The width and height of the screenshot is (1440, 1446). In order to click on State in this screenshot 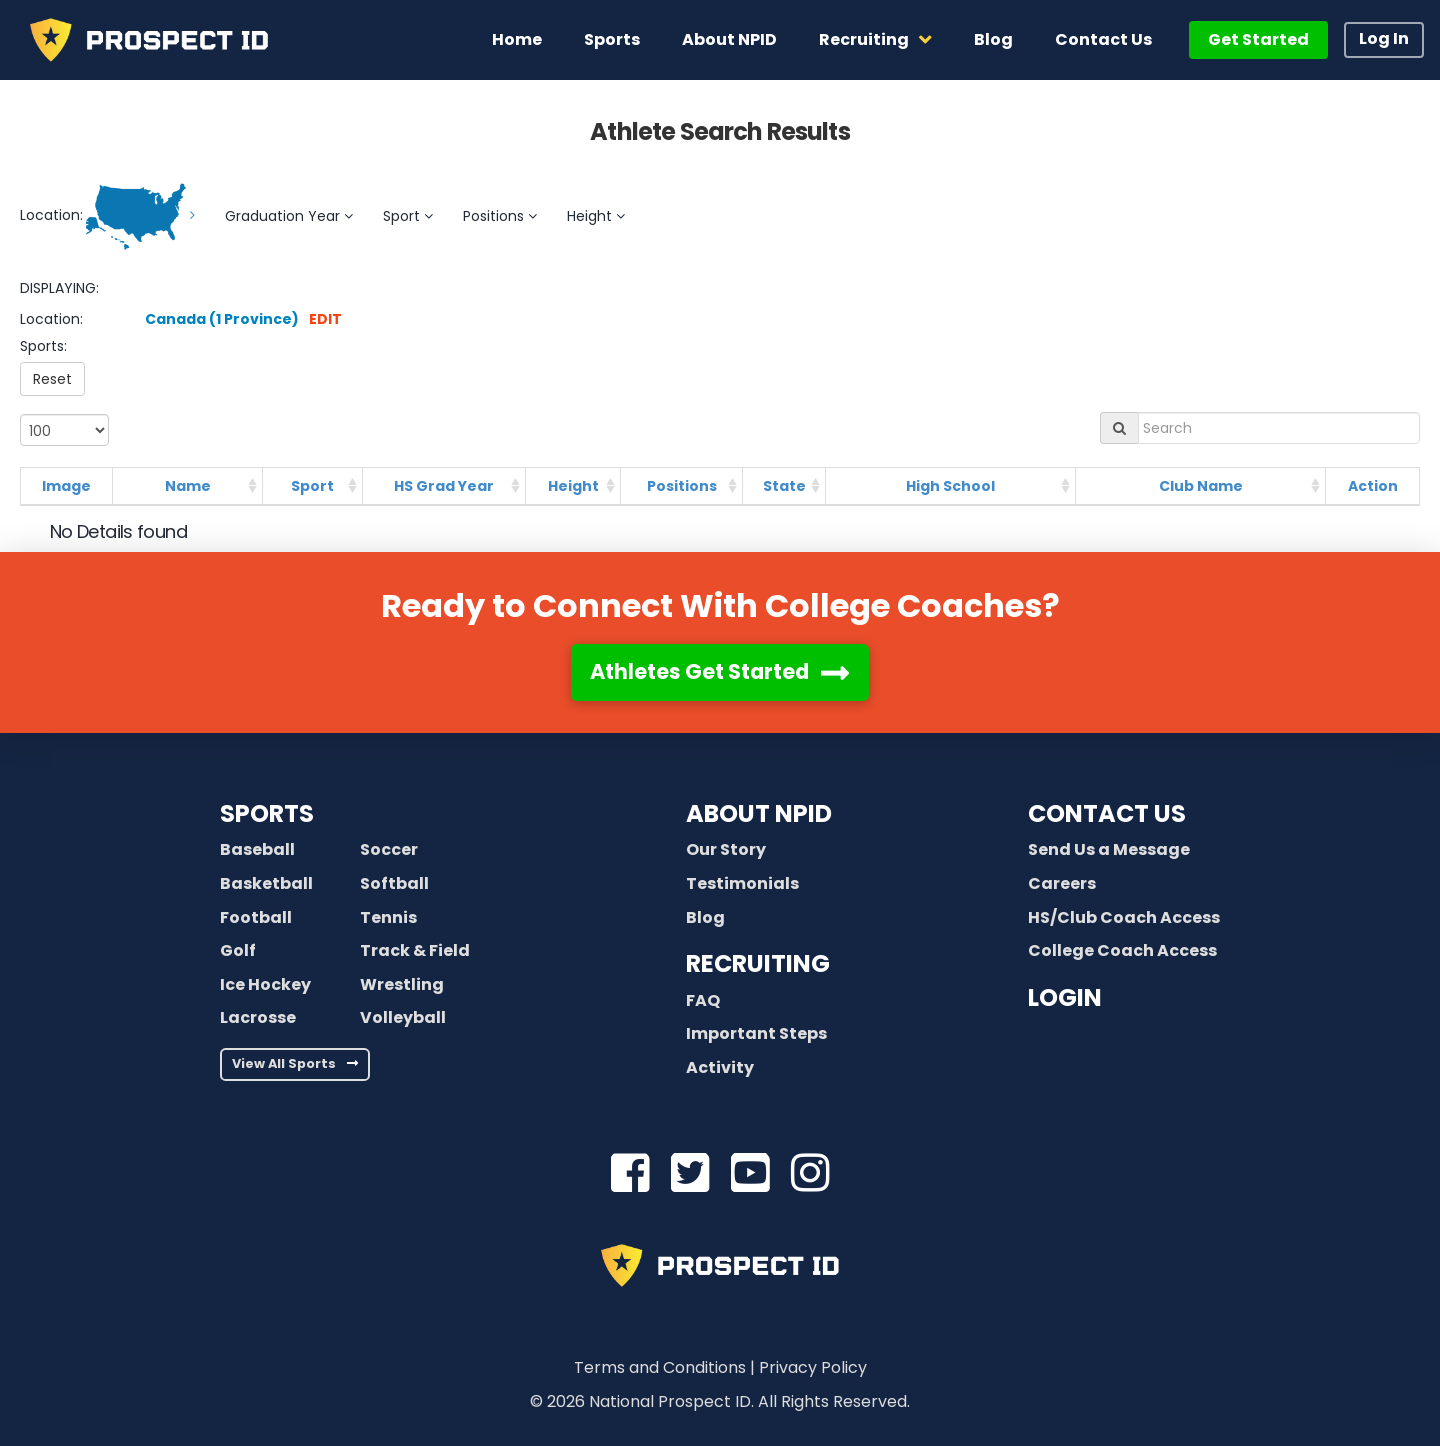, I will do `click(784, 486)`.